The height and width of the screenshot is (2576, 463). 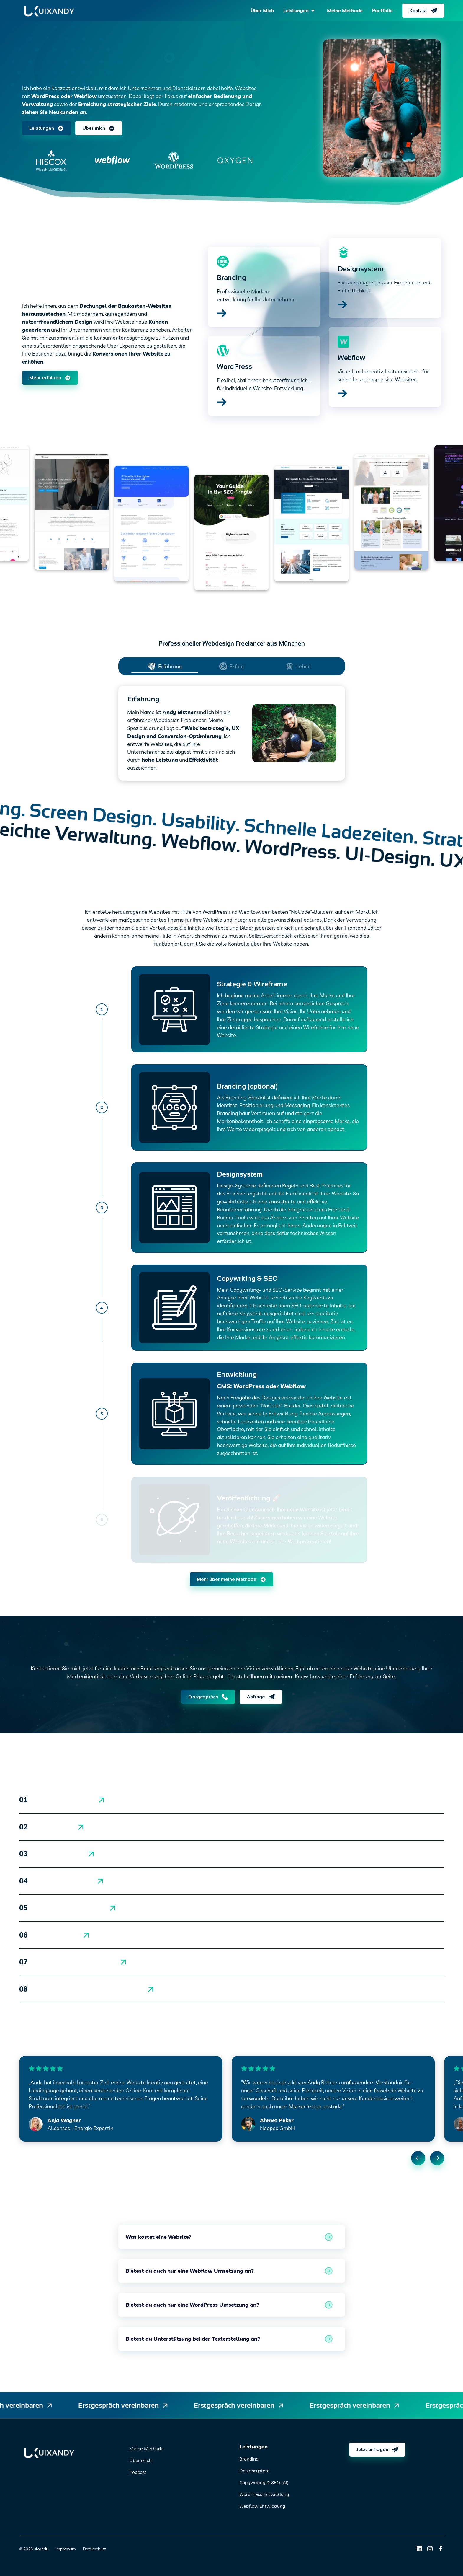 I want to click on [button], so click(x=300, y=10).